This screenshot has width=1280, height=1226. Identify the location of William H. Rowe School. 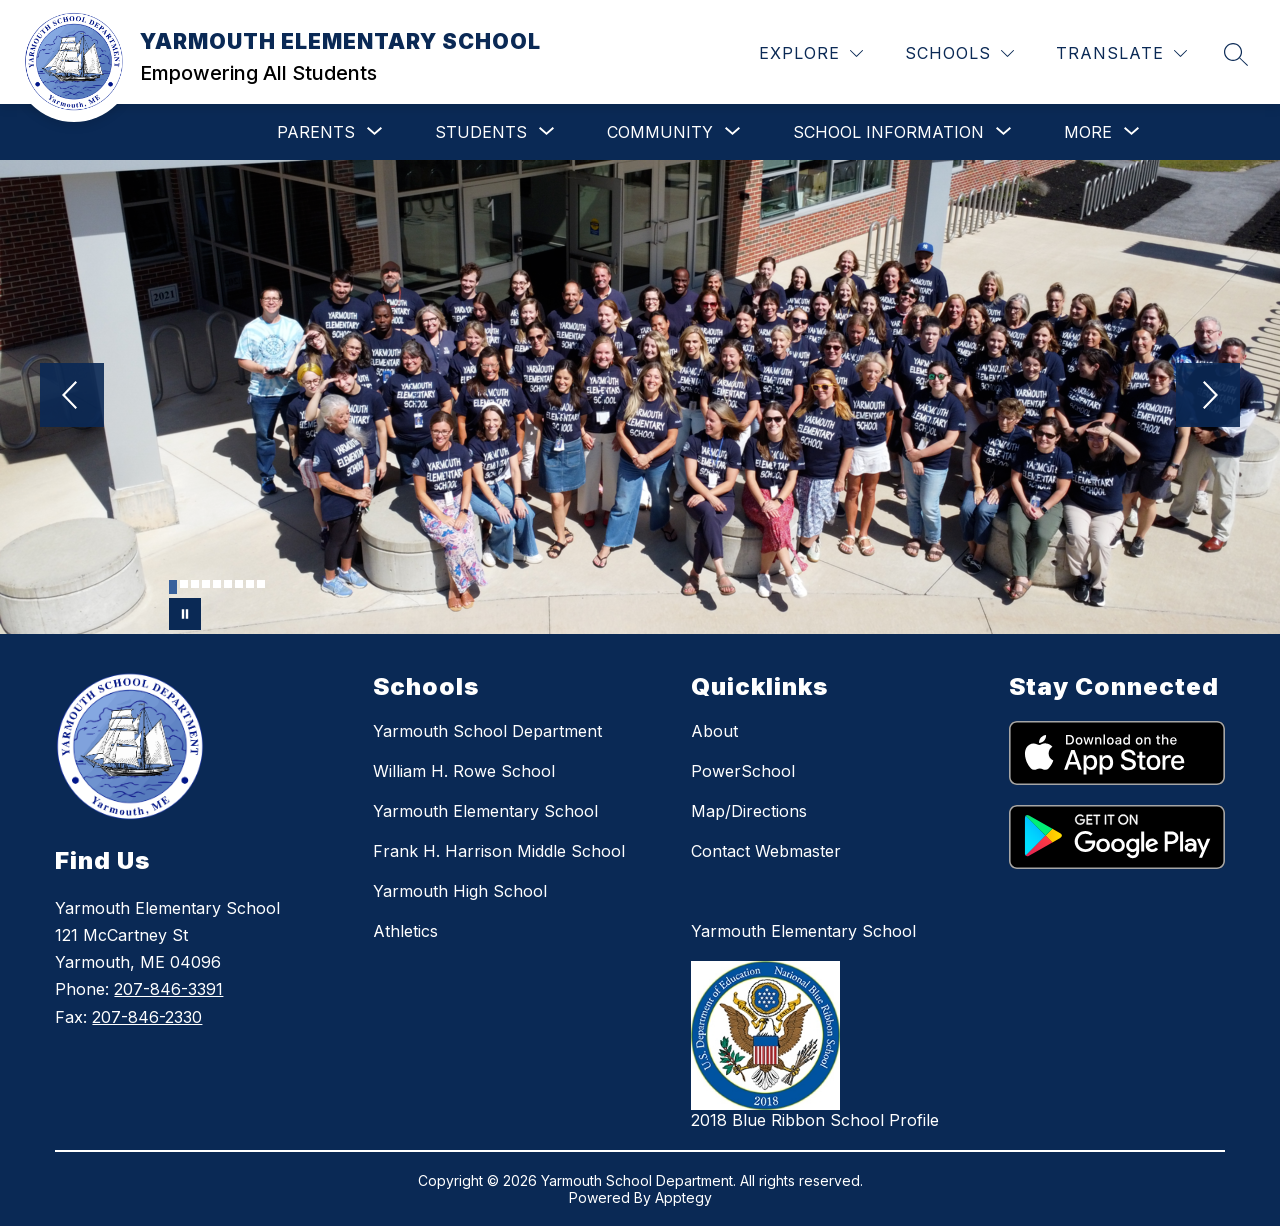
(464, 771).